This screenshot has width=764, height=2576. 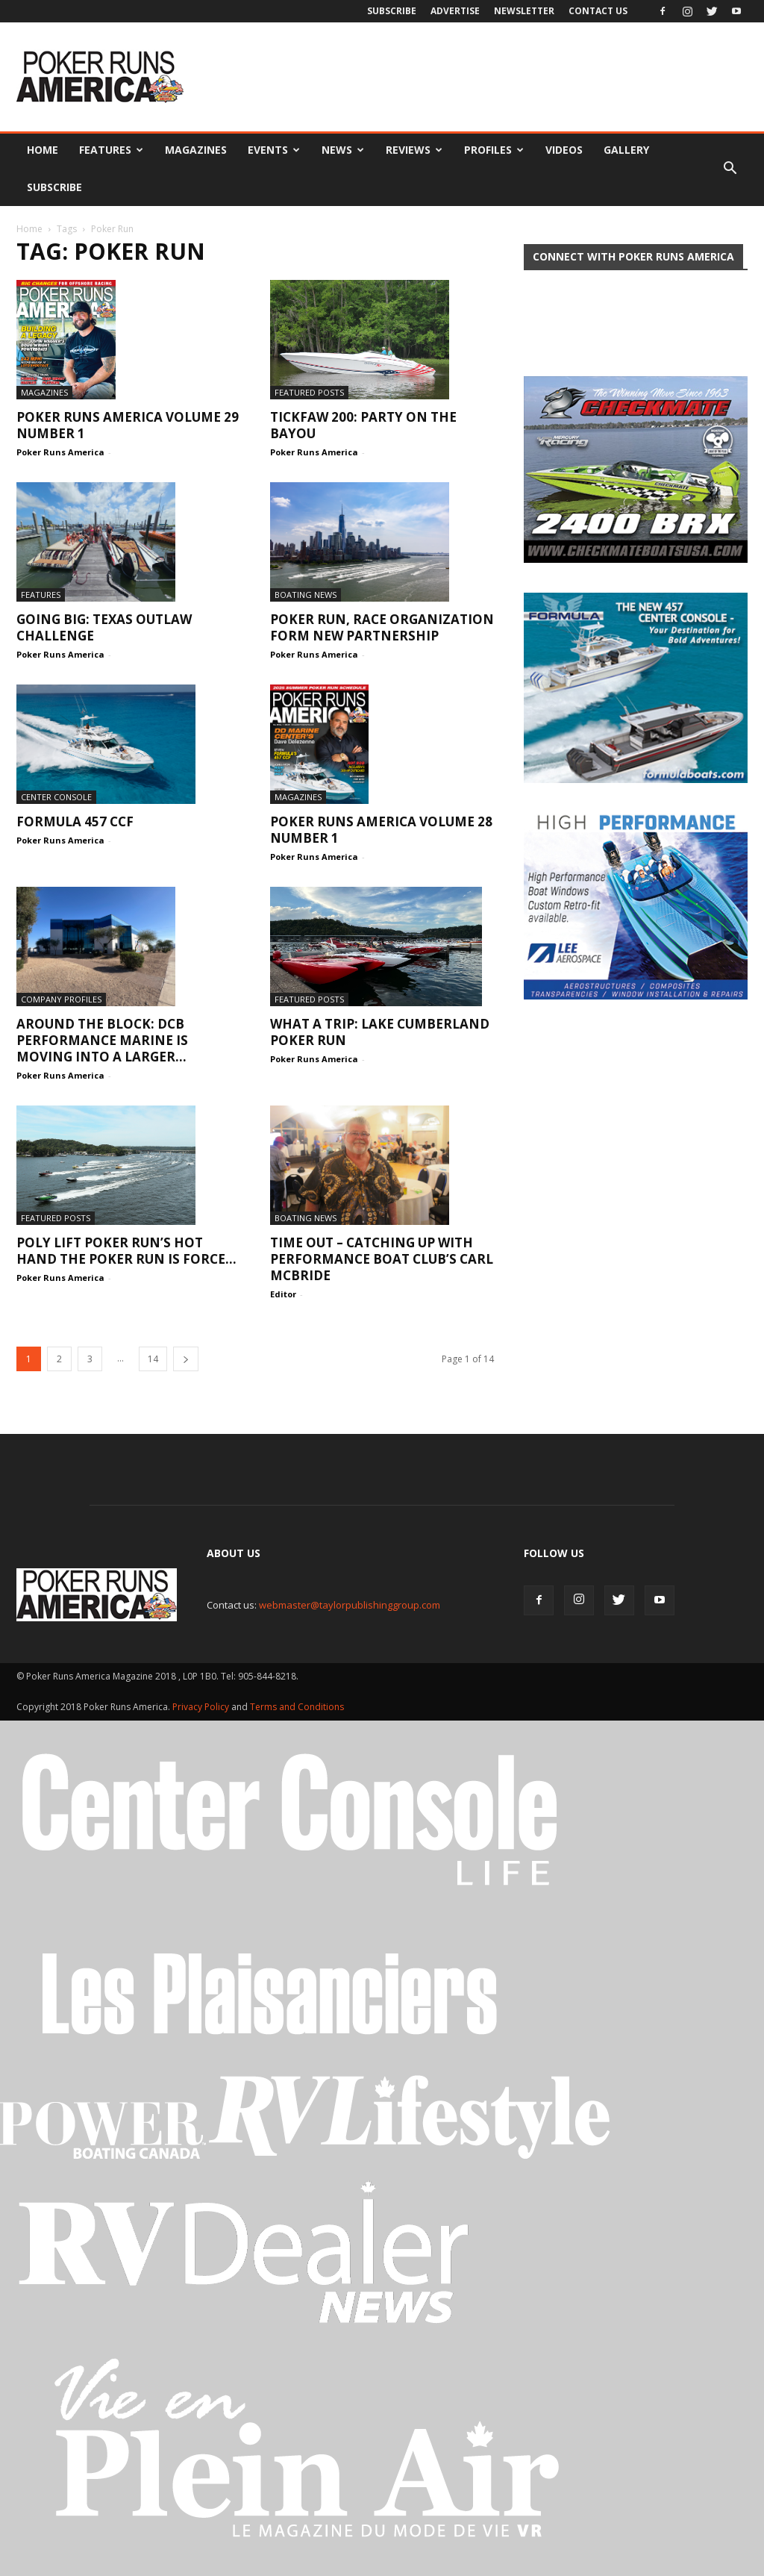 What do you see at coordinates (524, 10) in the screenshot?
I see `Newsletter` at bounding box center [524, 10].